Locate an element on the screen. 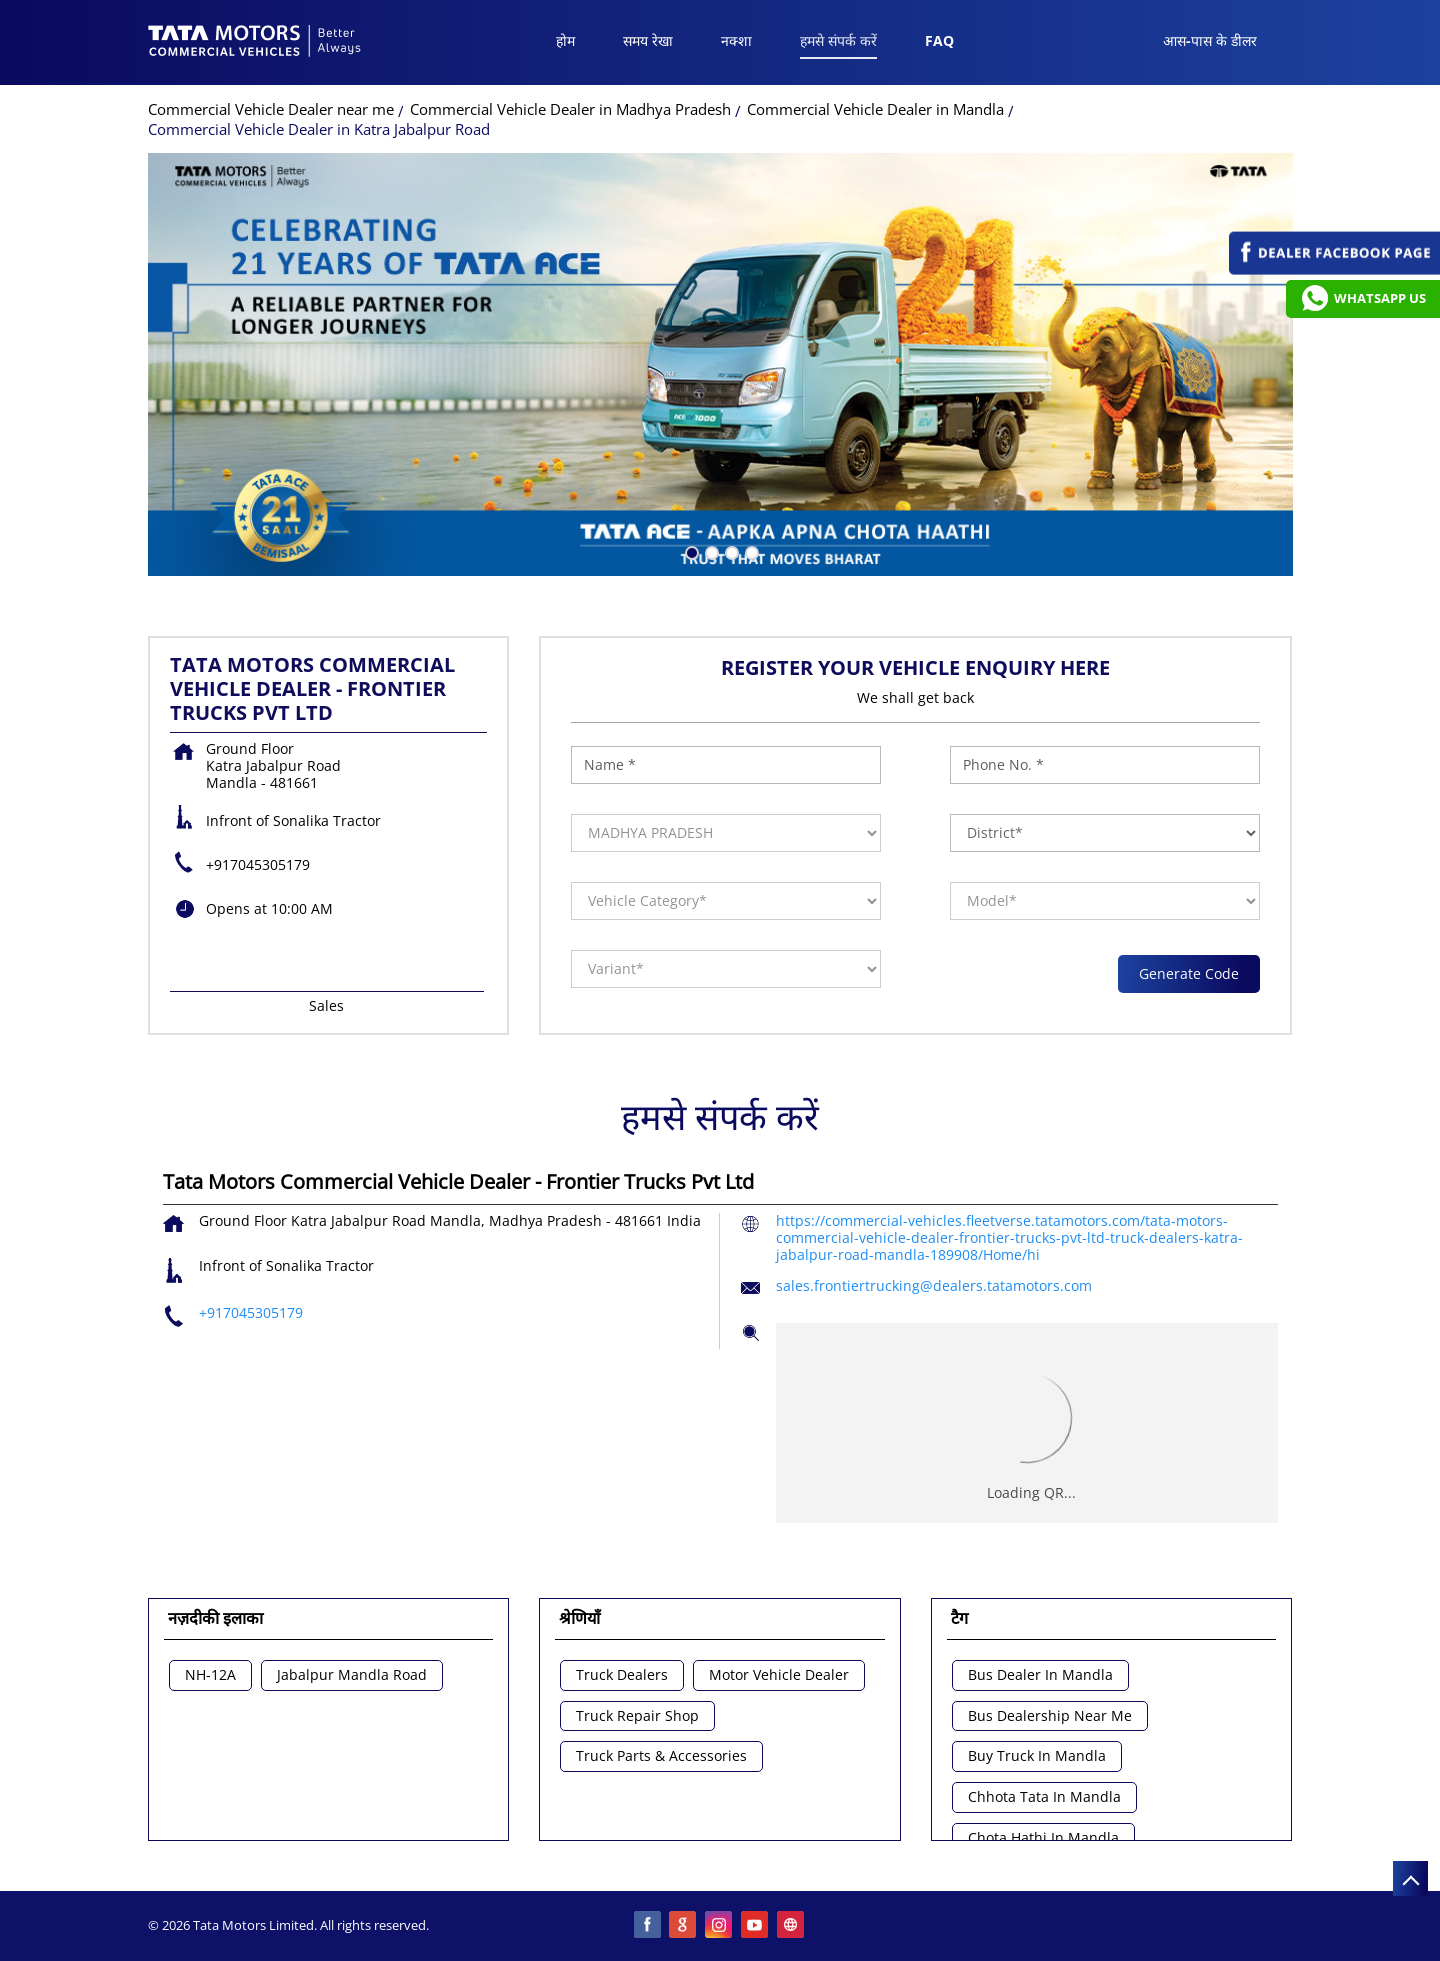 The height and width of the screenshot is (1961, 1440). 1 [tab] is located at coordinates (690, 551).